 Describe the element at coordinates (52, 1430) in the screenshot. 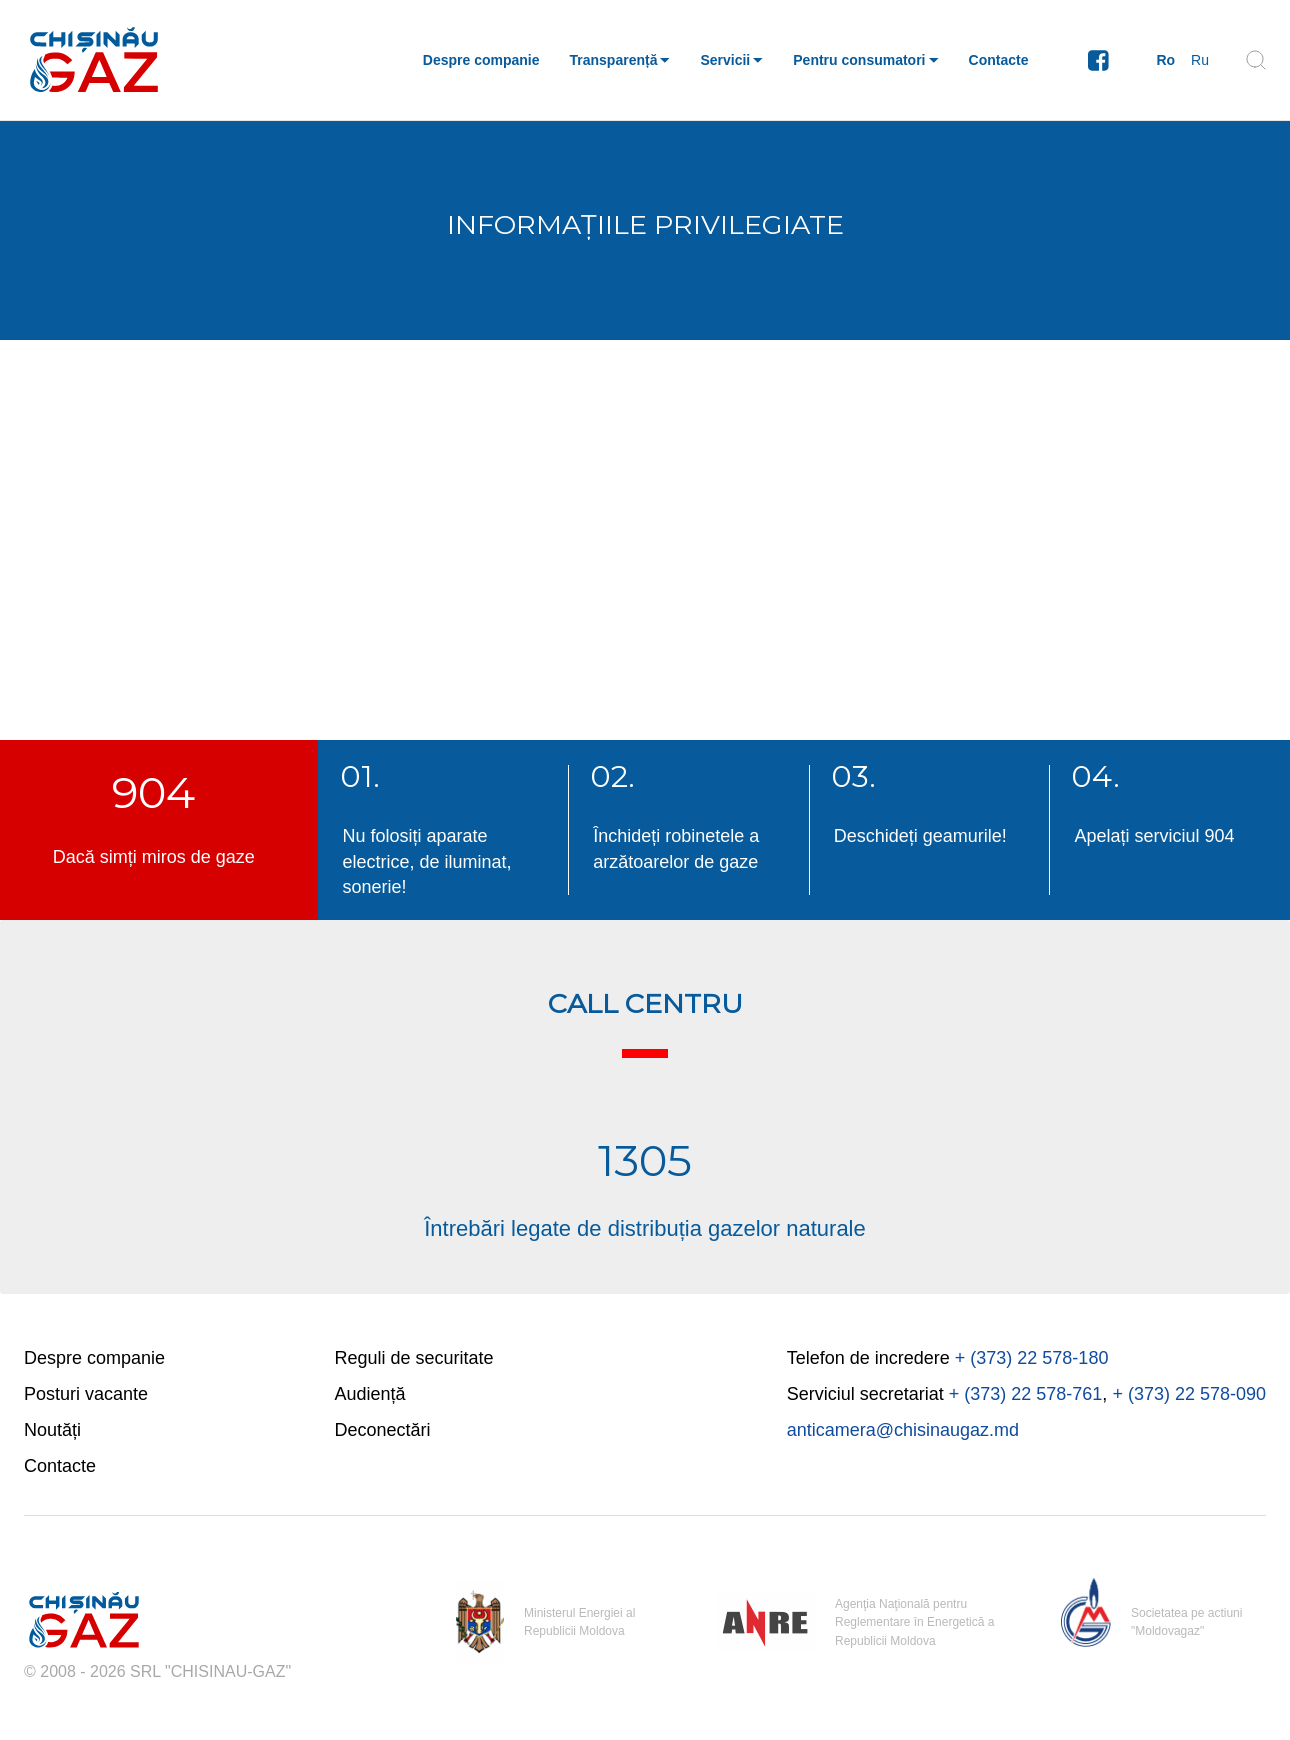

I see `Noutăți` at that location.